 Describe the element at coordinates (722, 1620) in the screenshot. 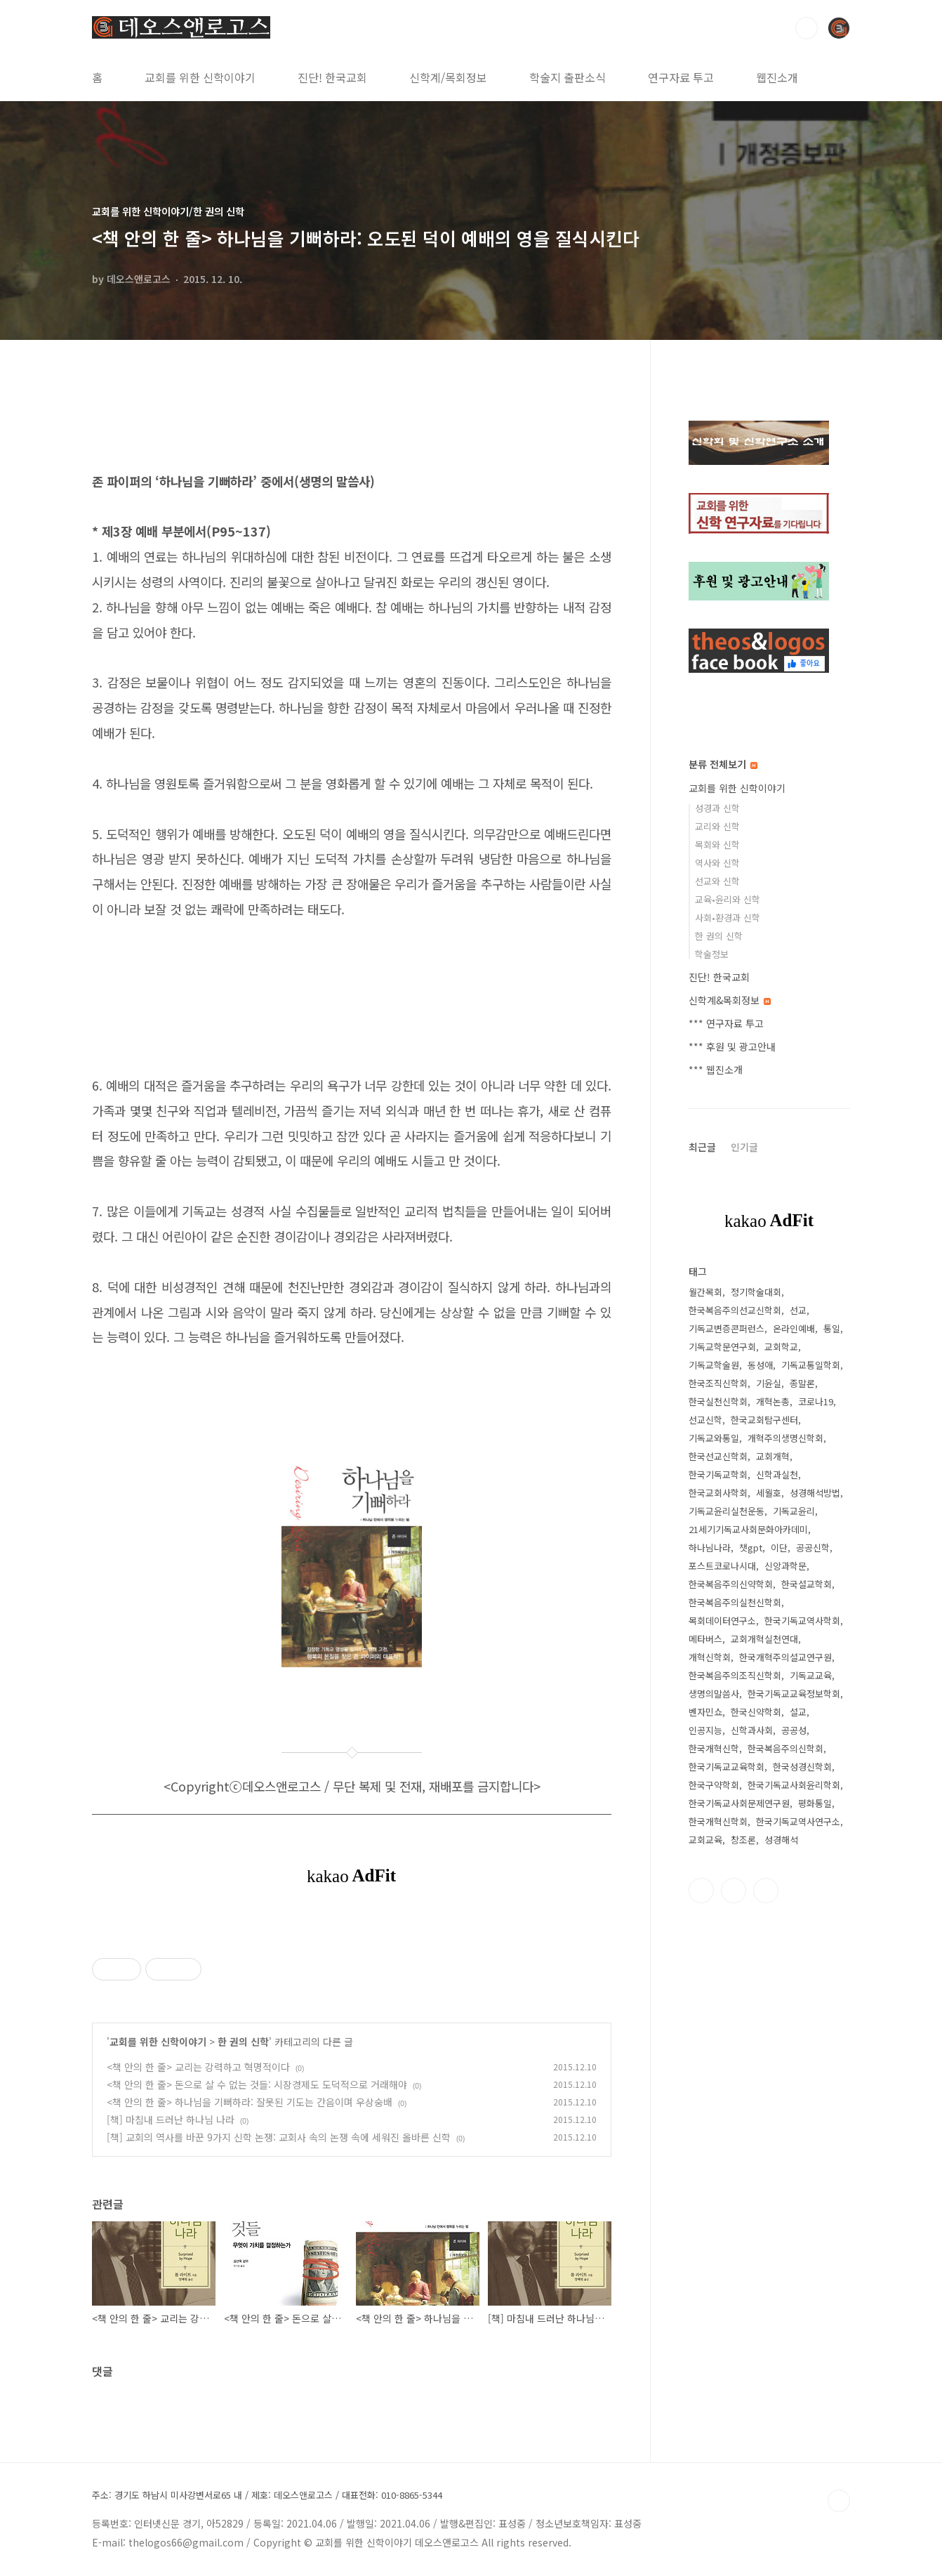

I see `목회데이터연구소` at that location.